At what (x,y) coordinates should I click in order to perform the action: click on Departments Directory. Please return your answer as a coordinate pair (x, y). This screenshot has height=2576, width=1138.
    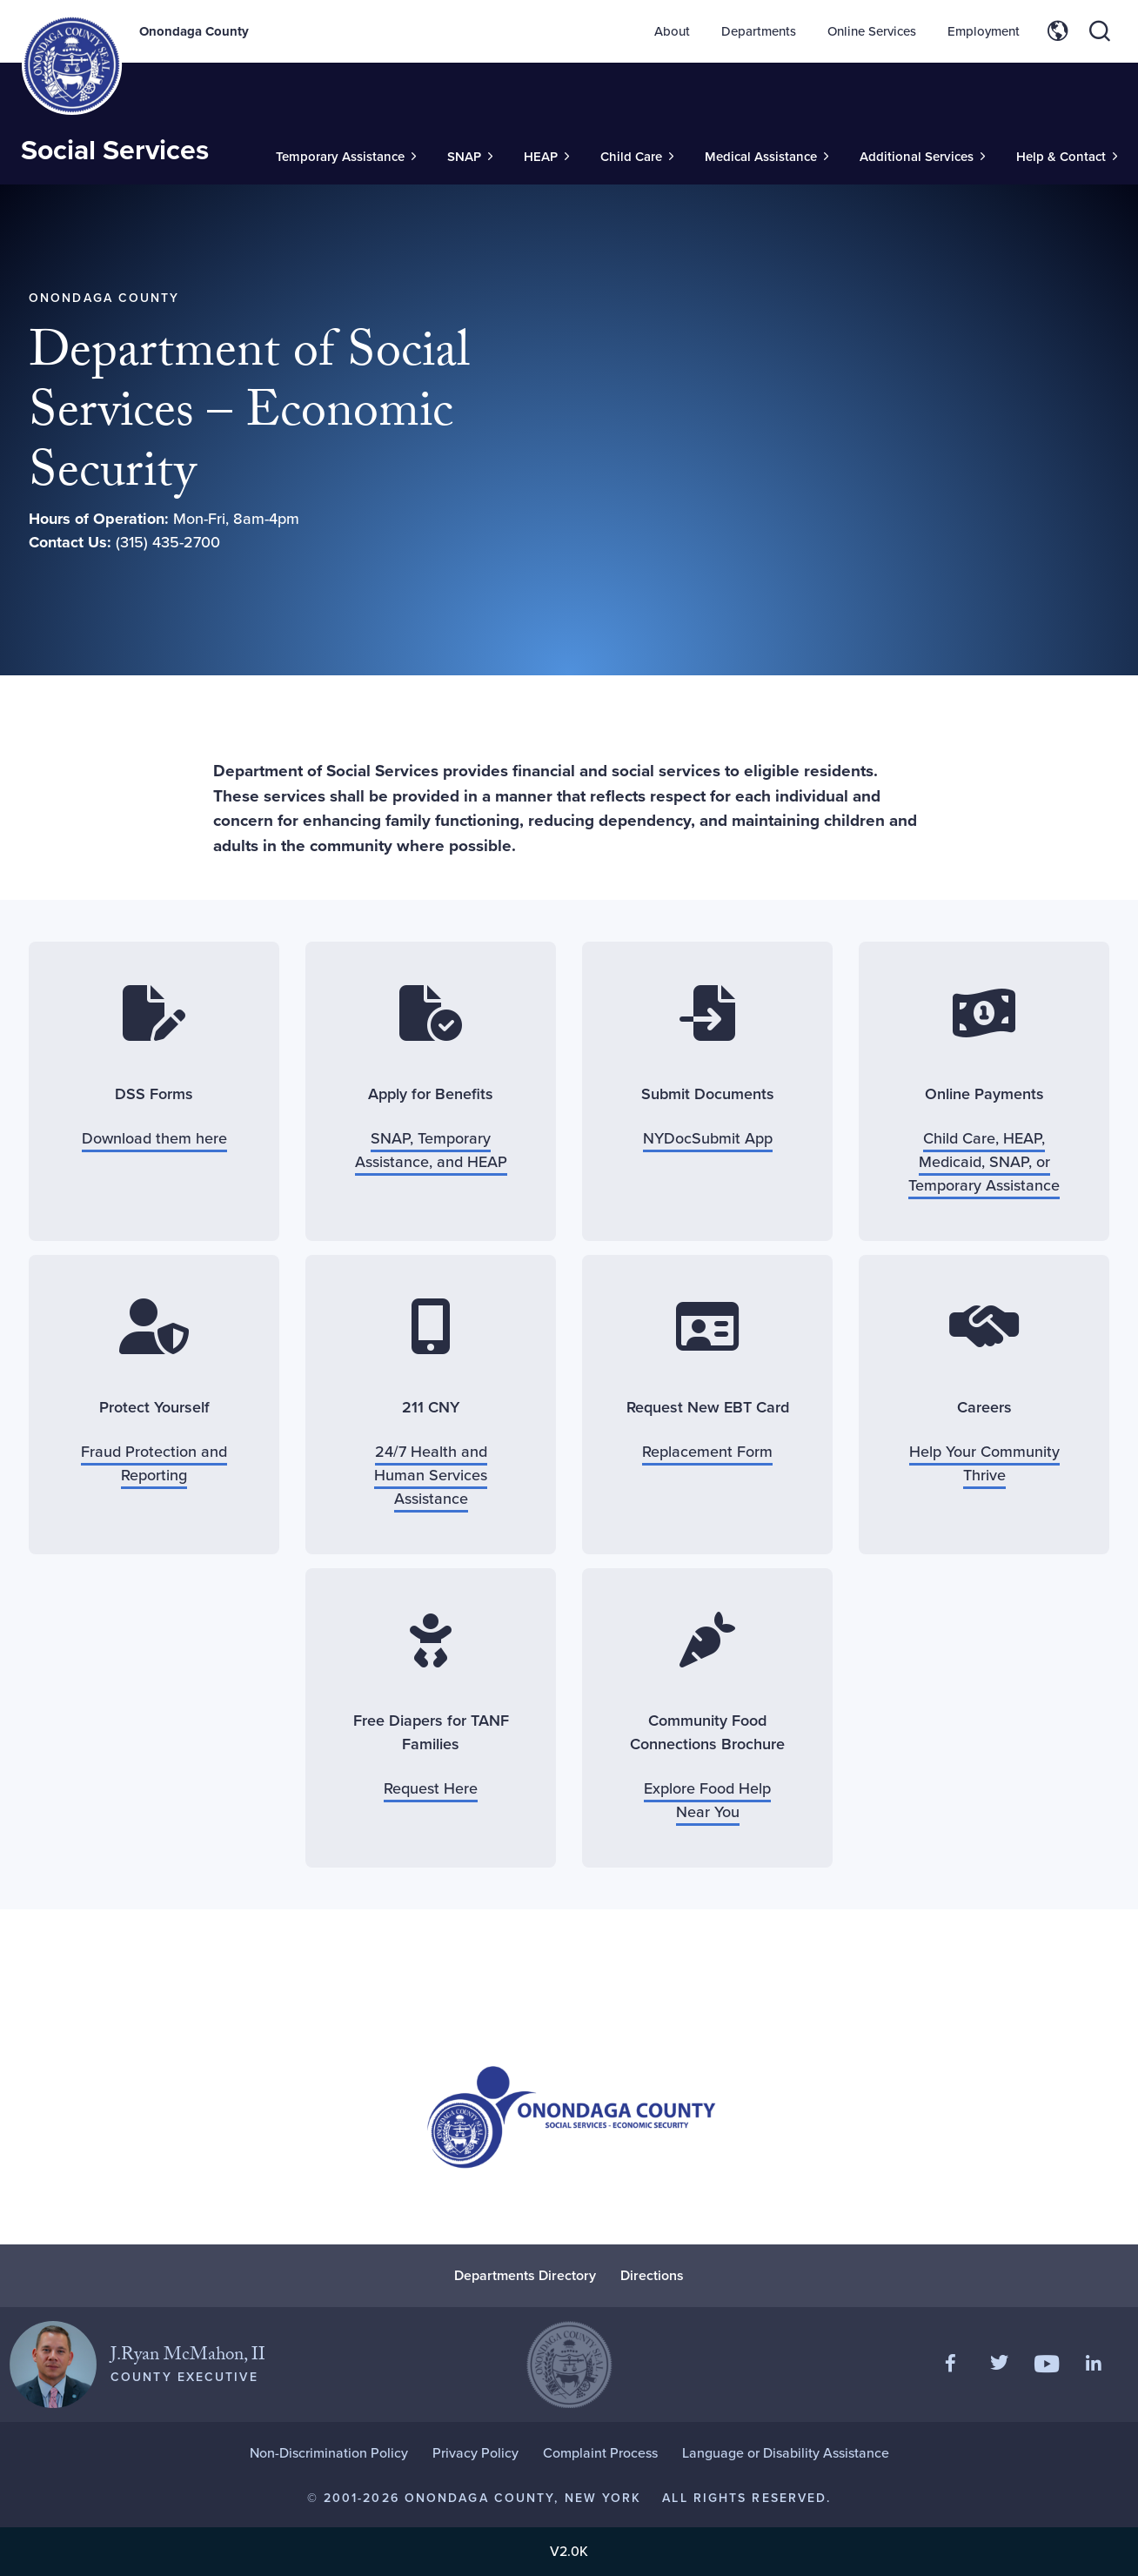
    Looking at the image, I should click on (525, 2275).